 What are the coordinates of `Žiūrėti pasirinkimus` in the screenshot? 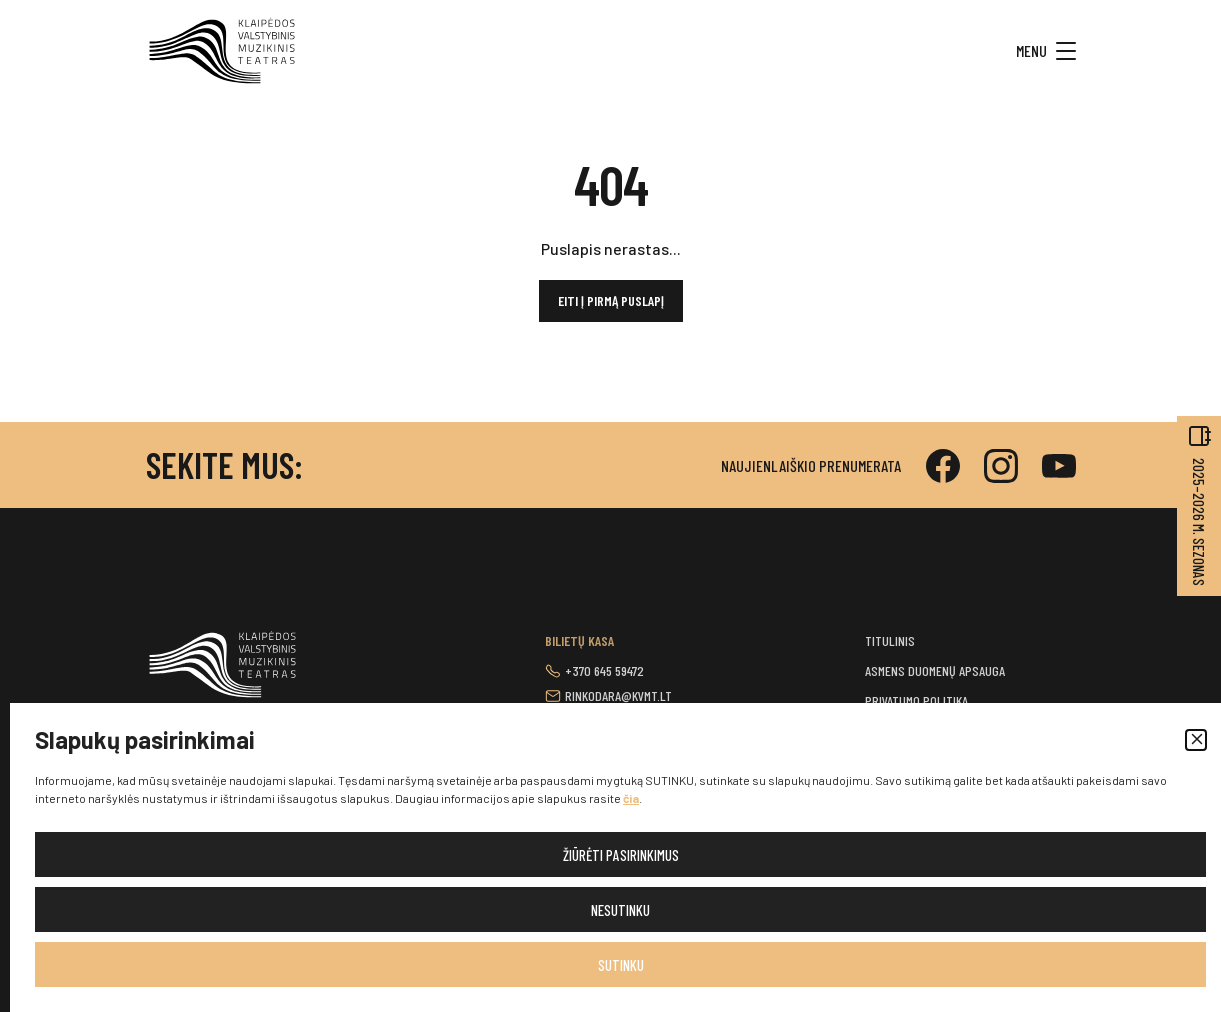 It's located at (621, 855).